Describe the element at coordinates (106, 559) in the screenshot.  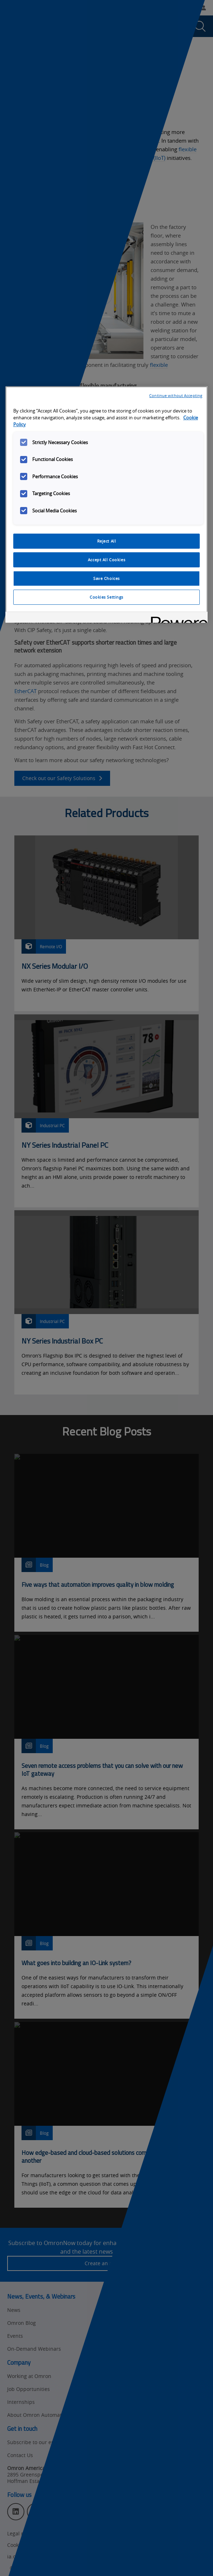
I see `Accept All Cookies` at that location.